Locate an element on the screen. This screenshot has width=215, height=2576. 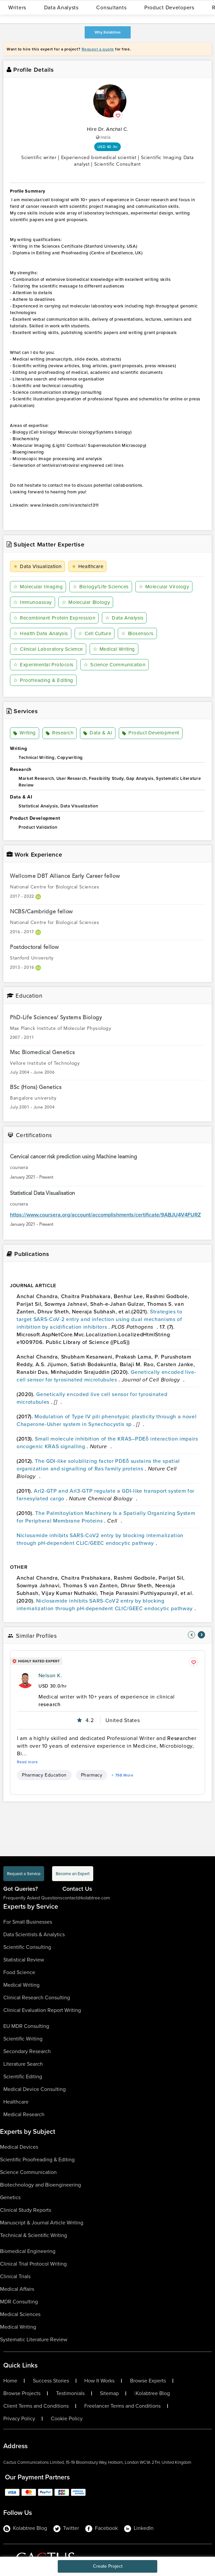
LinkedIn is located at coordinates (139, 2528).